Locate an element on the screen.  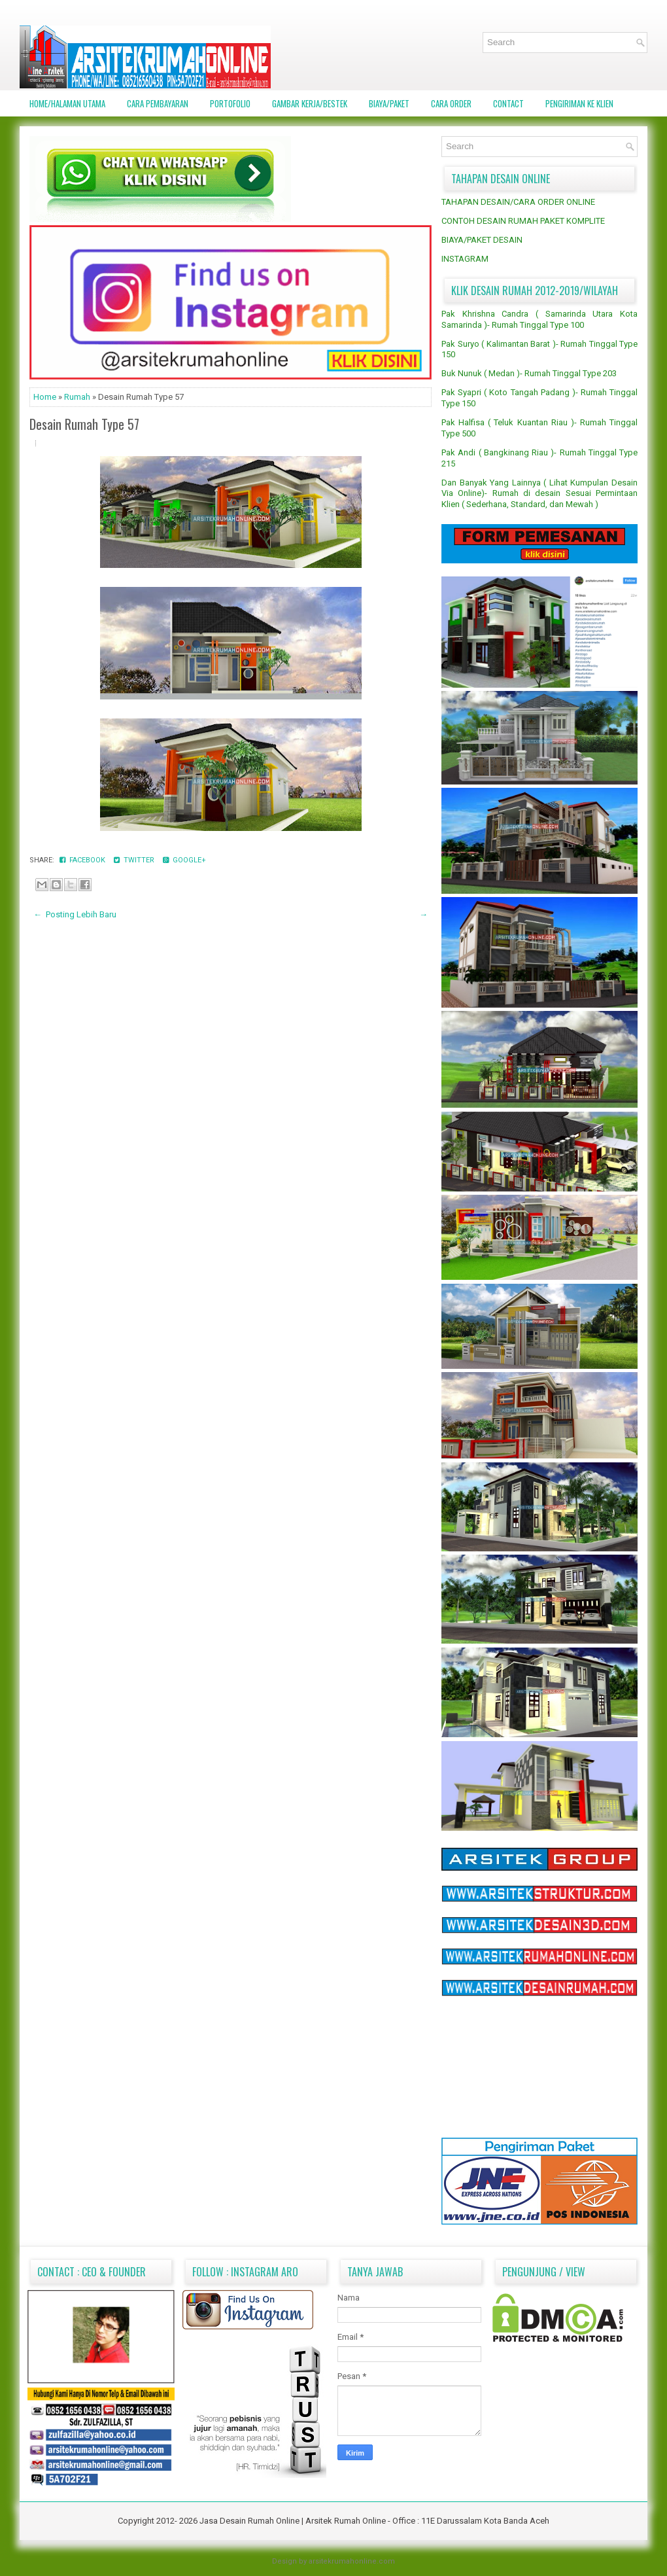
Desain Rumah Type 57 is located at coordinates (84, 424).